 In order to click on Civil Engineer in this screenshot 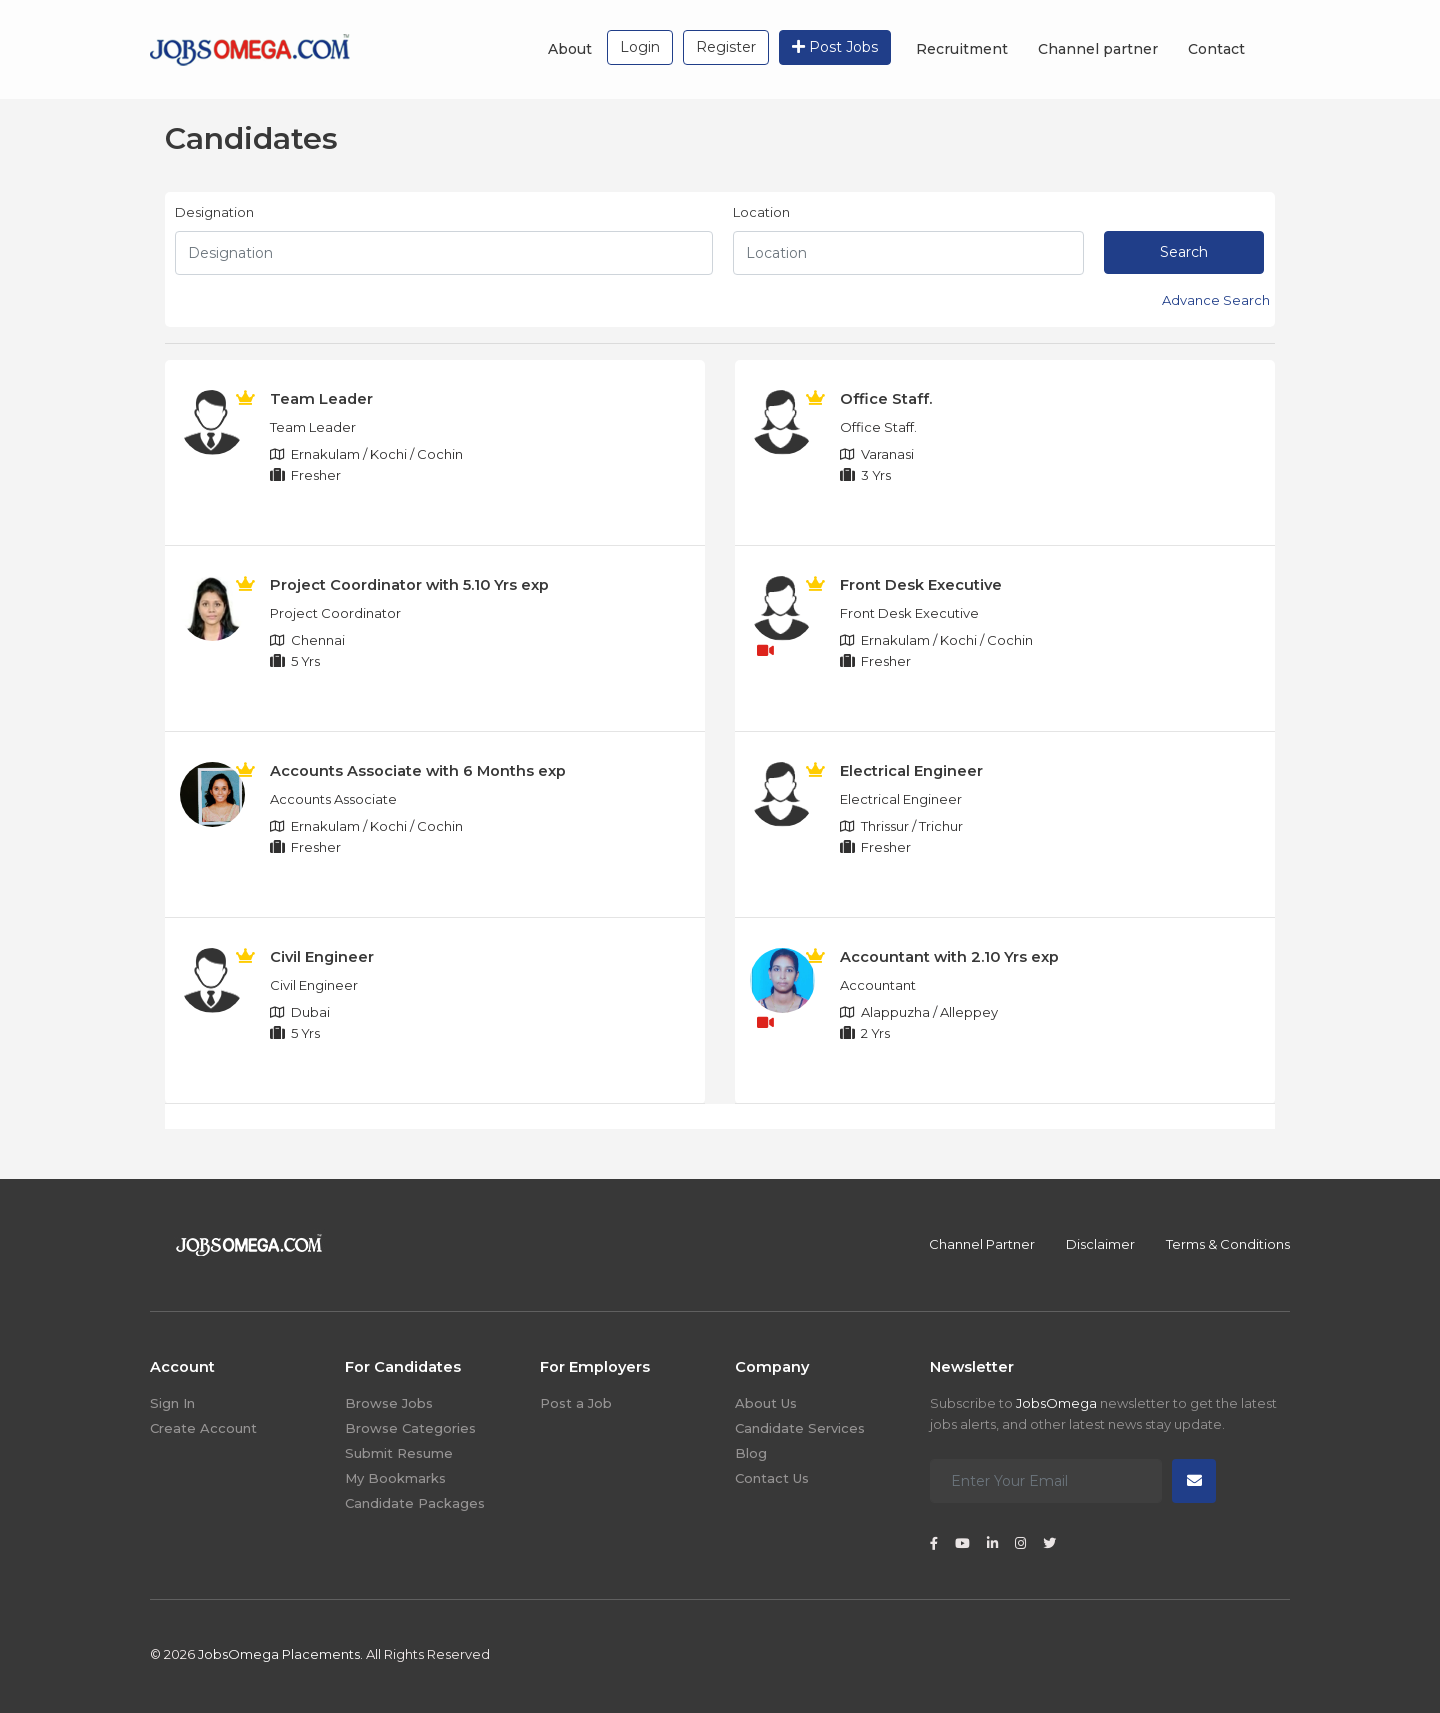, I will do `click(322, 957)`.